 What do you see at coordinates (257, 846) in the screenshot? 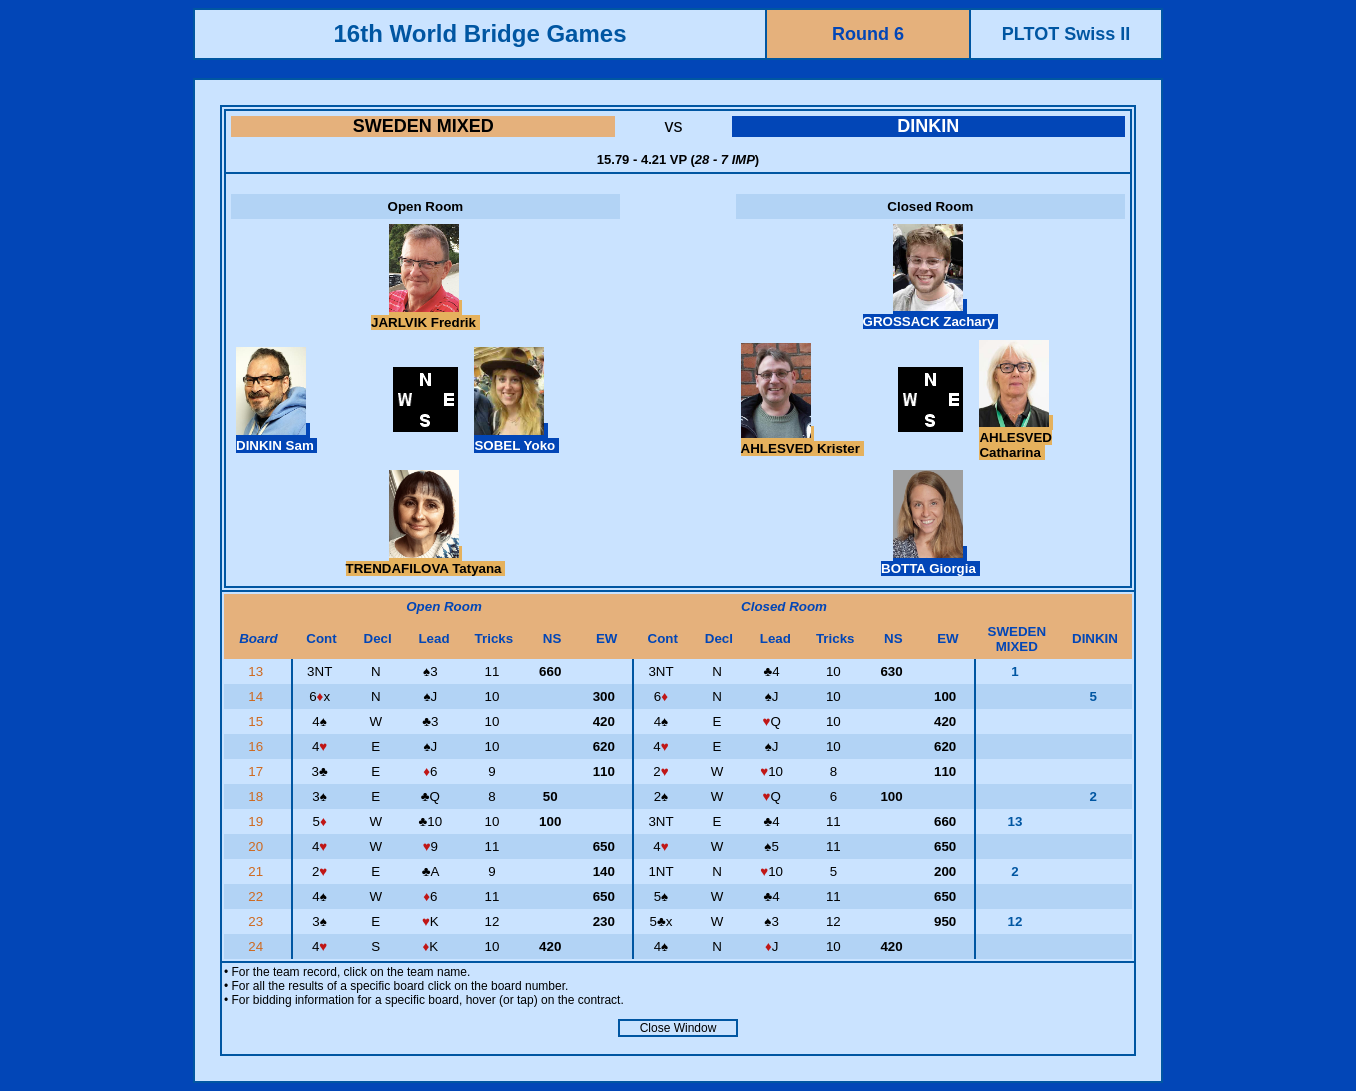
I see `20` at bounding box center [257, 846].